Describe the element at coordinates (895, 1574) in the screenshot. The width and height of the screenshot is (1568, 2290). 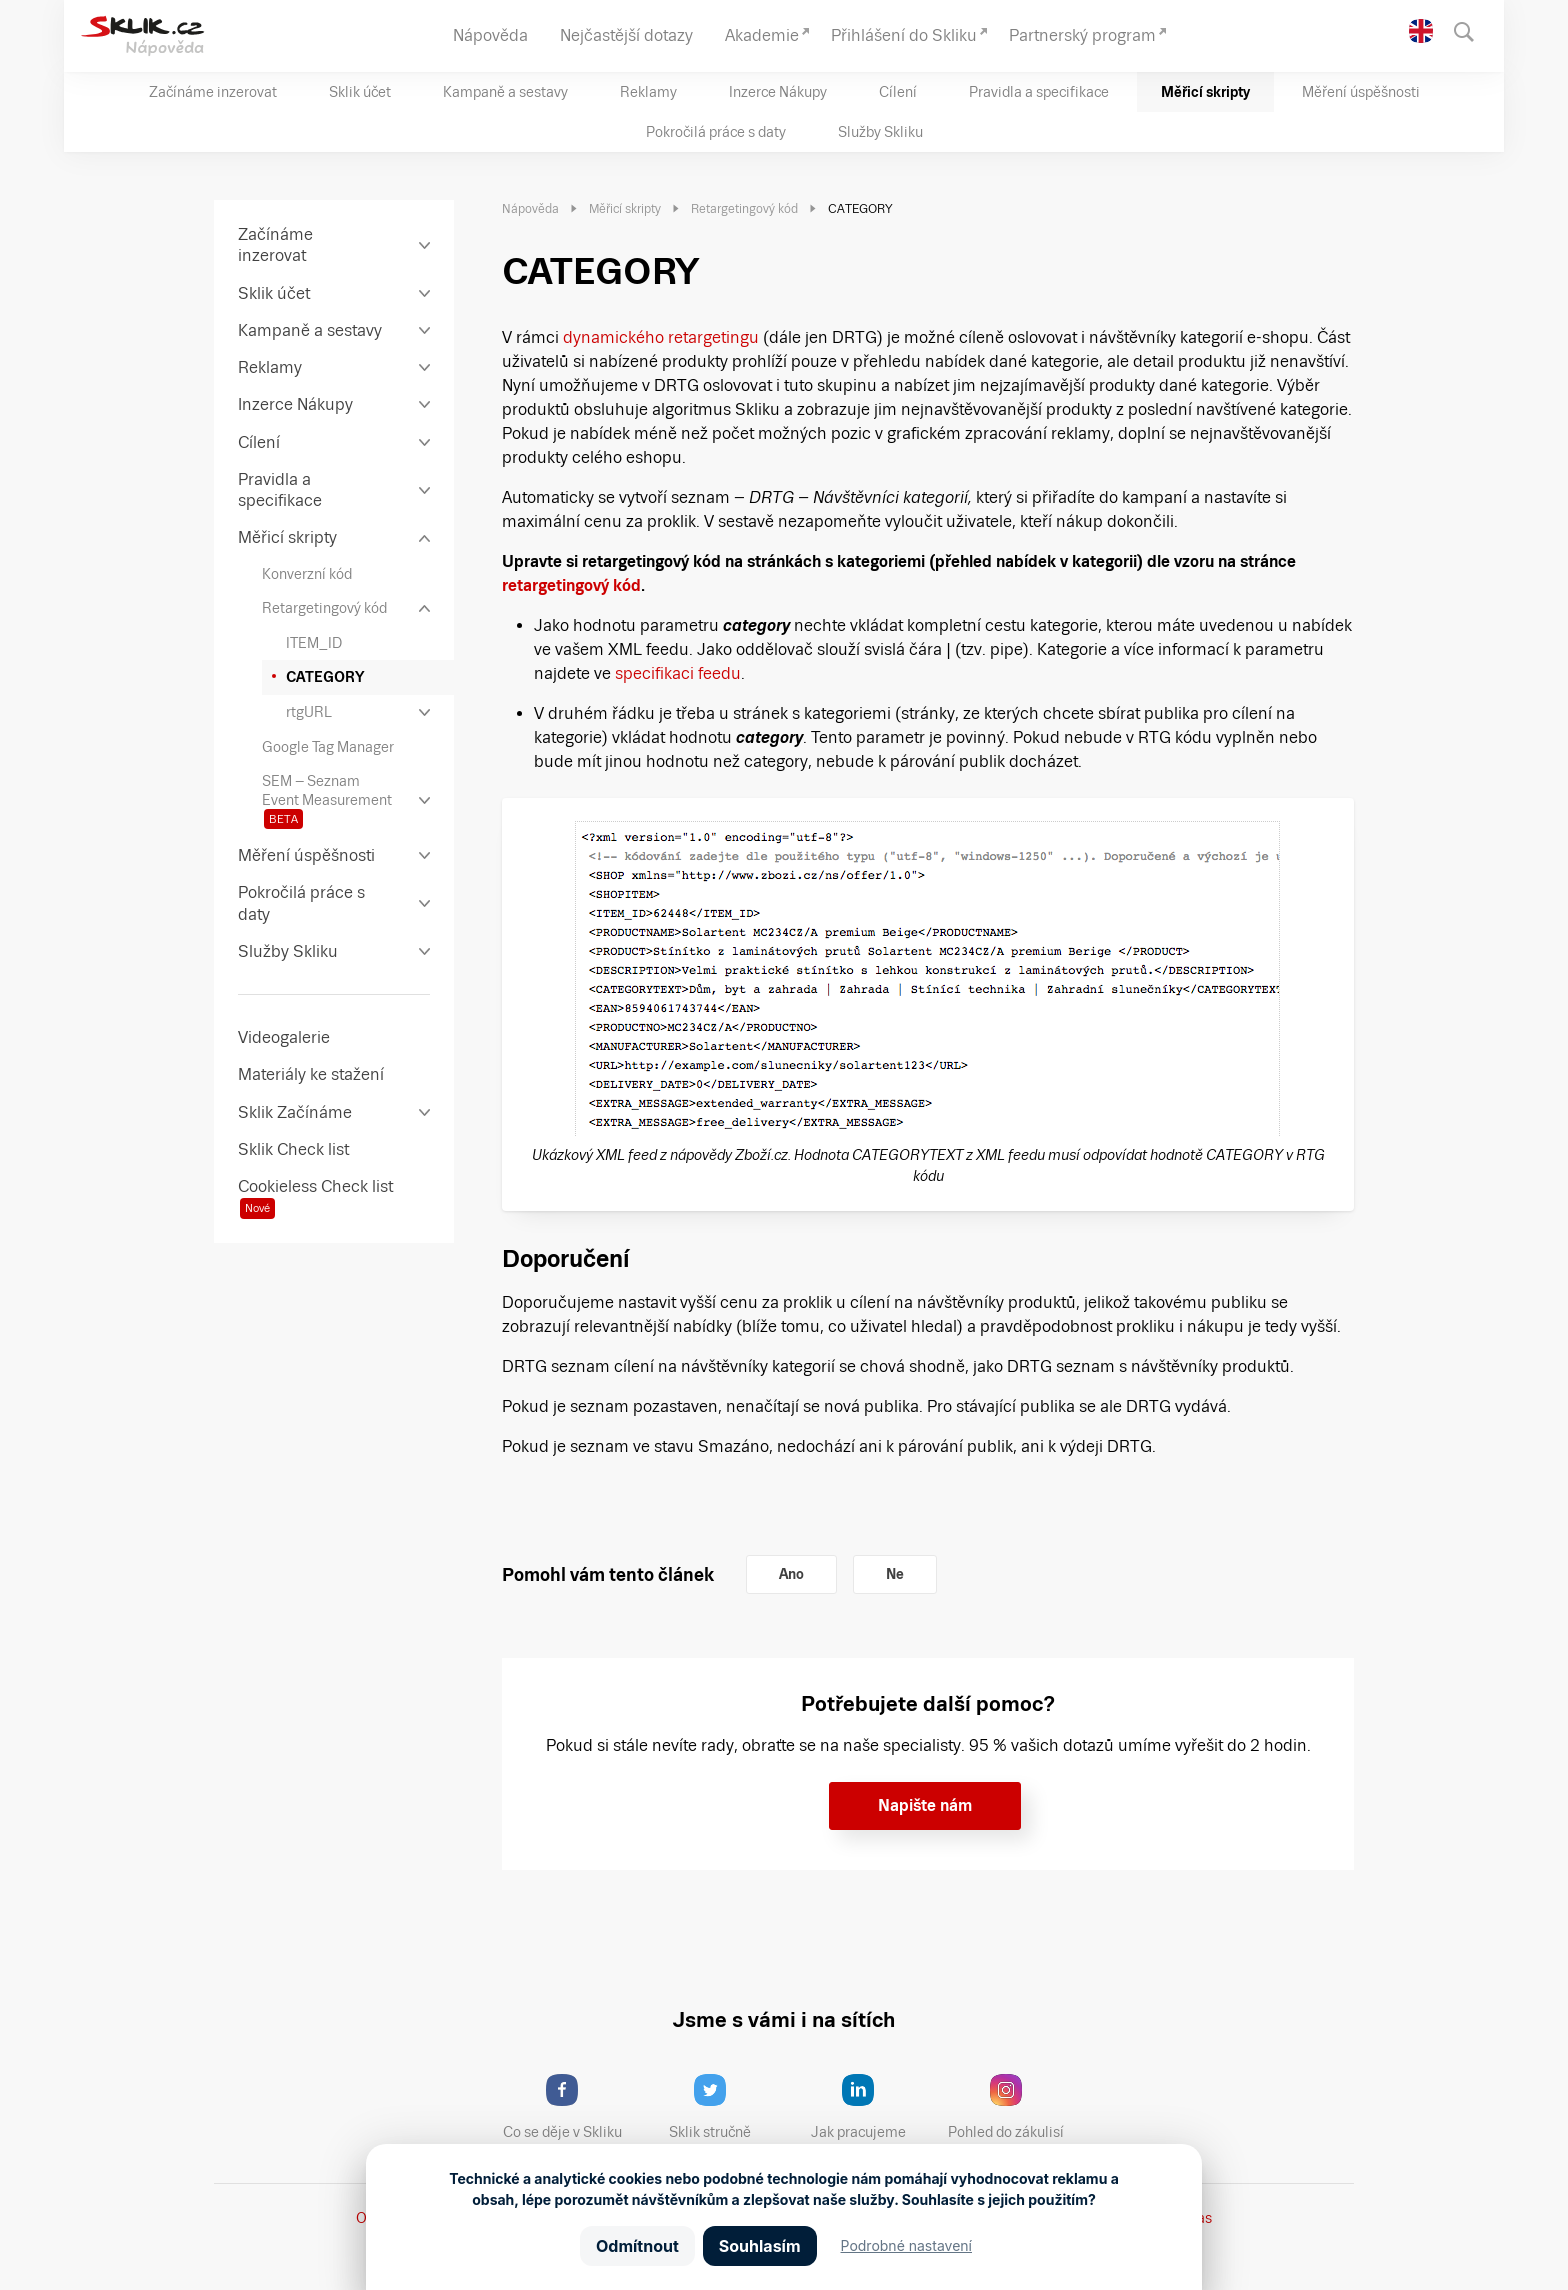
I see `Ne` at that location.